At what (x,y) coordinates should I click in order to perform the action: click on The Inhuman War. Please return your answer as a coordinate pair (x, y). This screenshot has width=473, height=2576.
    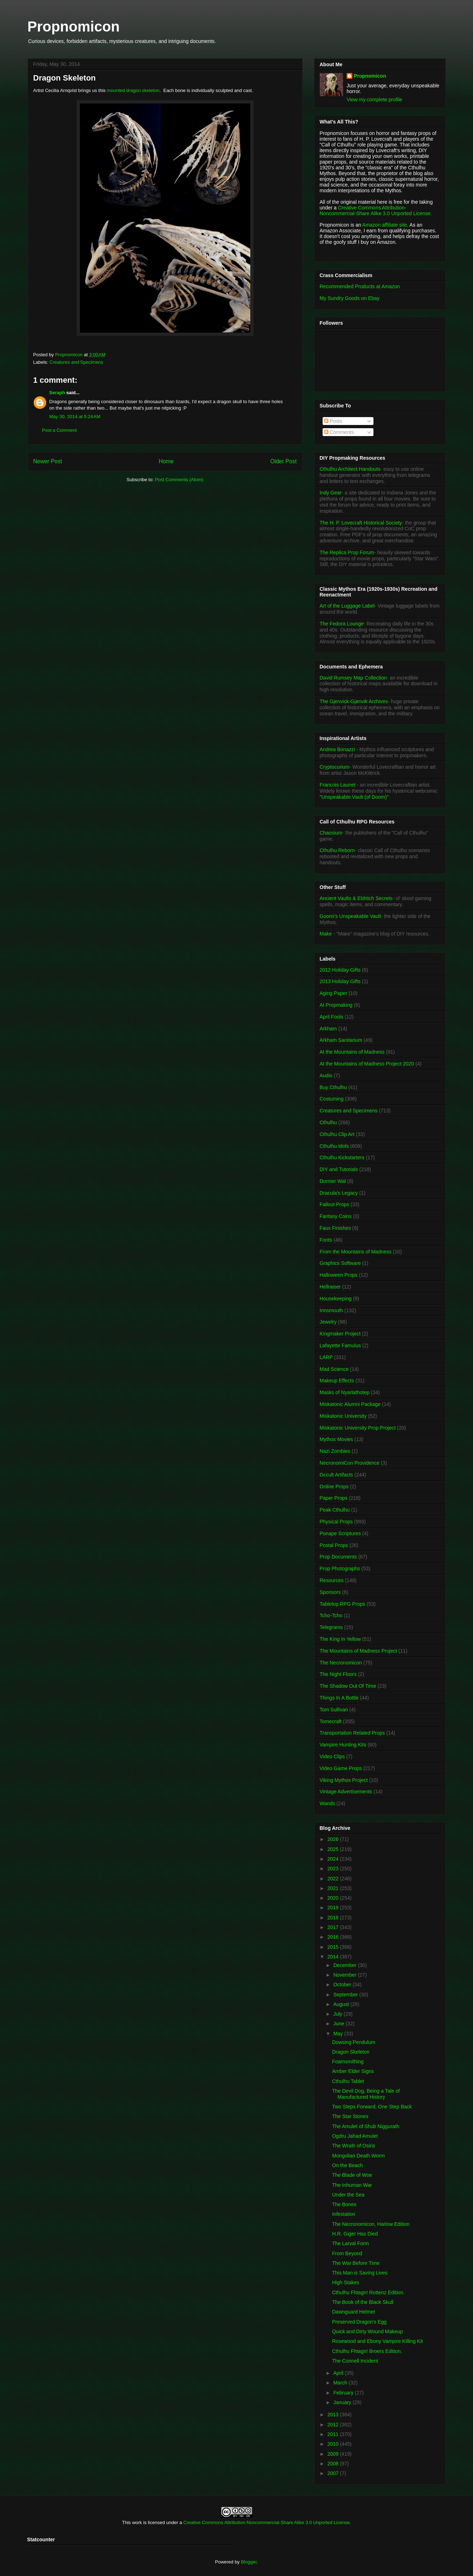
    Looking at the image, I should click on (352, 2185).